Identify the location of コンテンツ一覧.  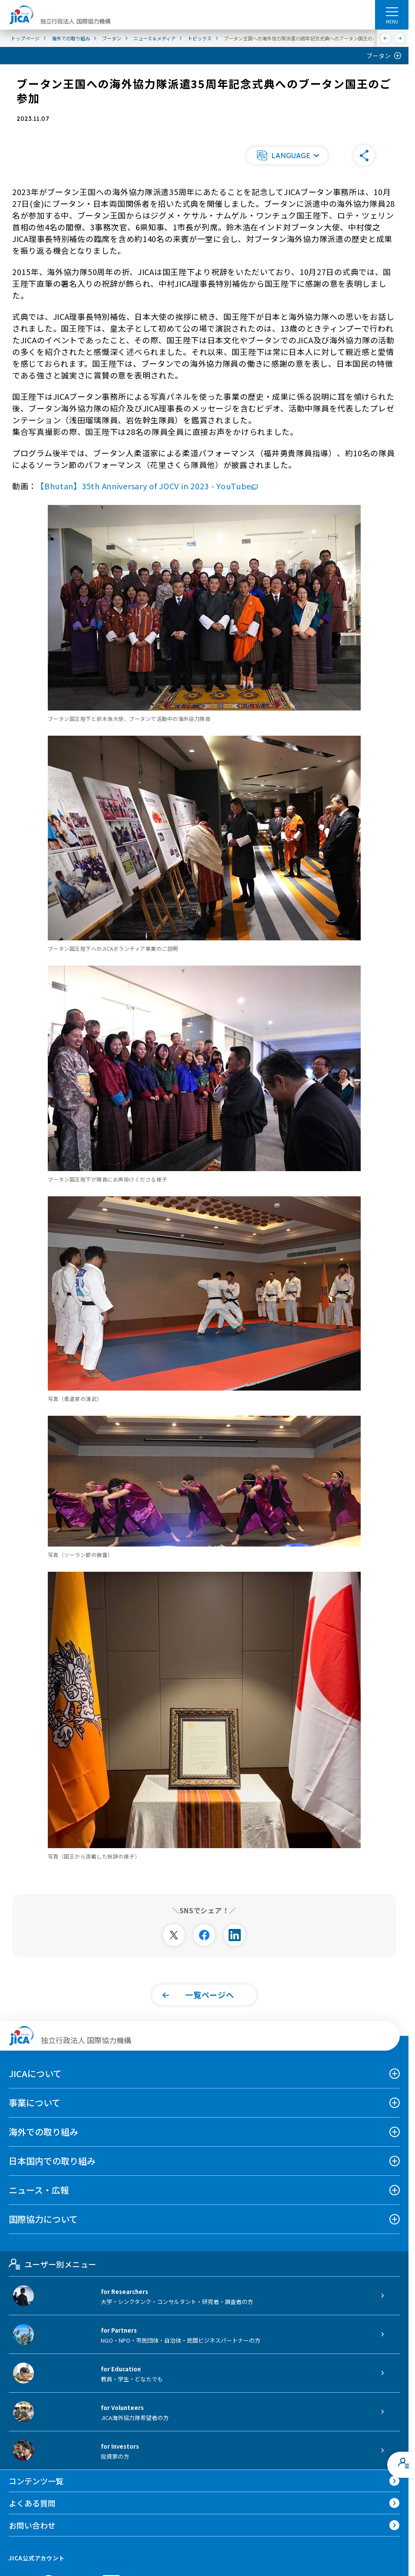
(36, 2480).